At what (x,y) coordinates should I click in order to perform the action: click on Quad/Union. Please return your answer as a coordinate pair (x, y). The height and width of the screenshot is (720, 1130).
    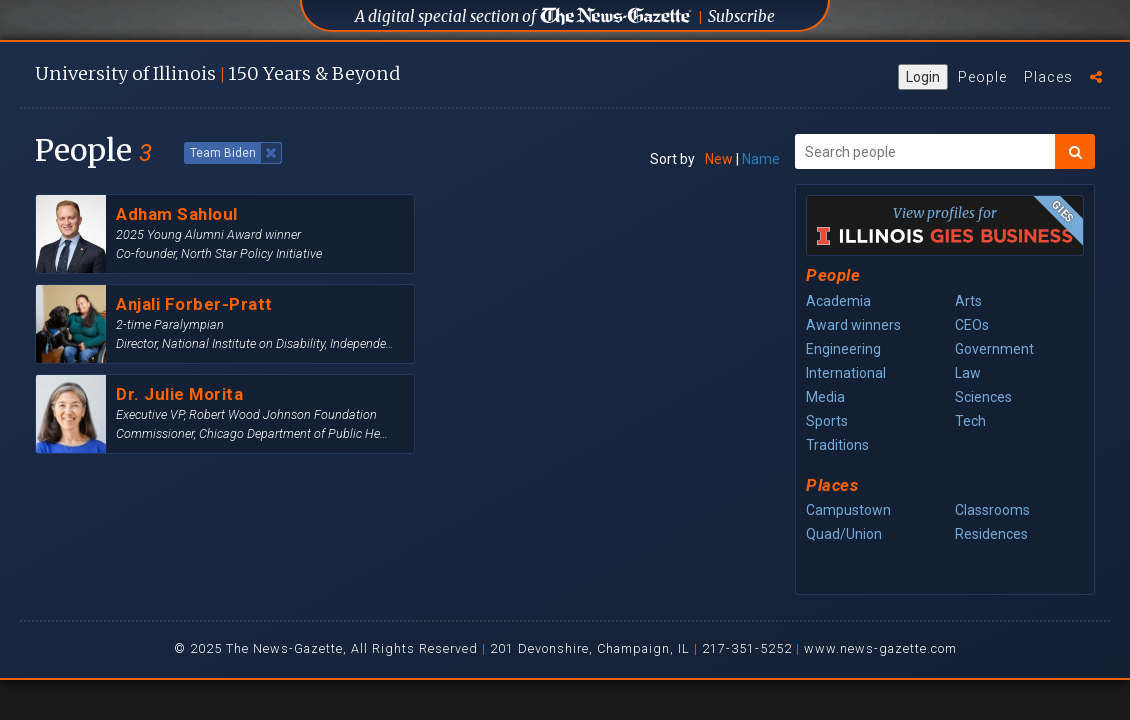
    Looking at the image, I should click on (844, 534).